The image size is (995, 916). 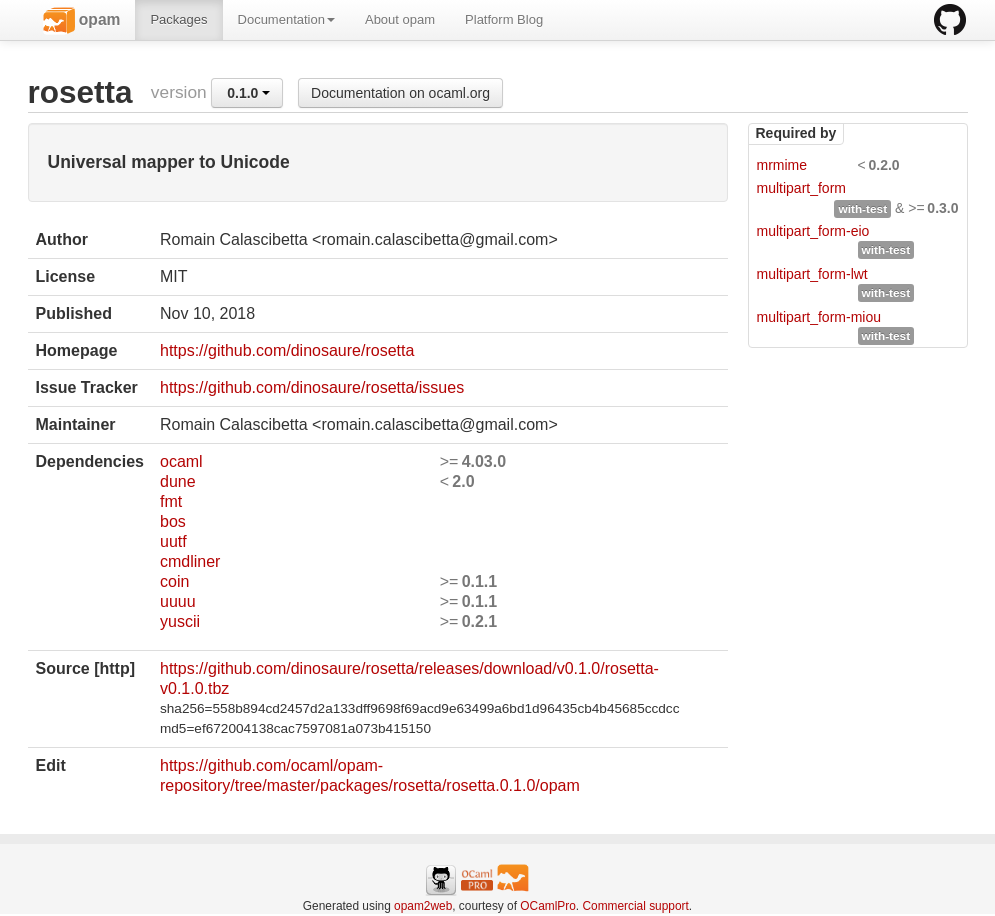 What do you see at coordinates (400, 93) in the screenshot?
I see `Documentation on ocaml.org` at bounding box center [400, 93].